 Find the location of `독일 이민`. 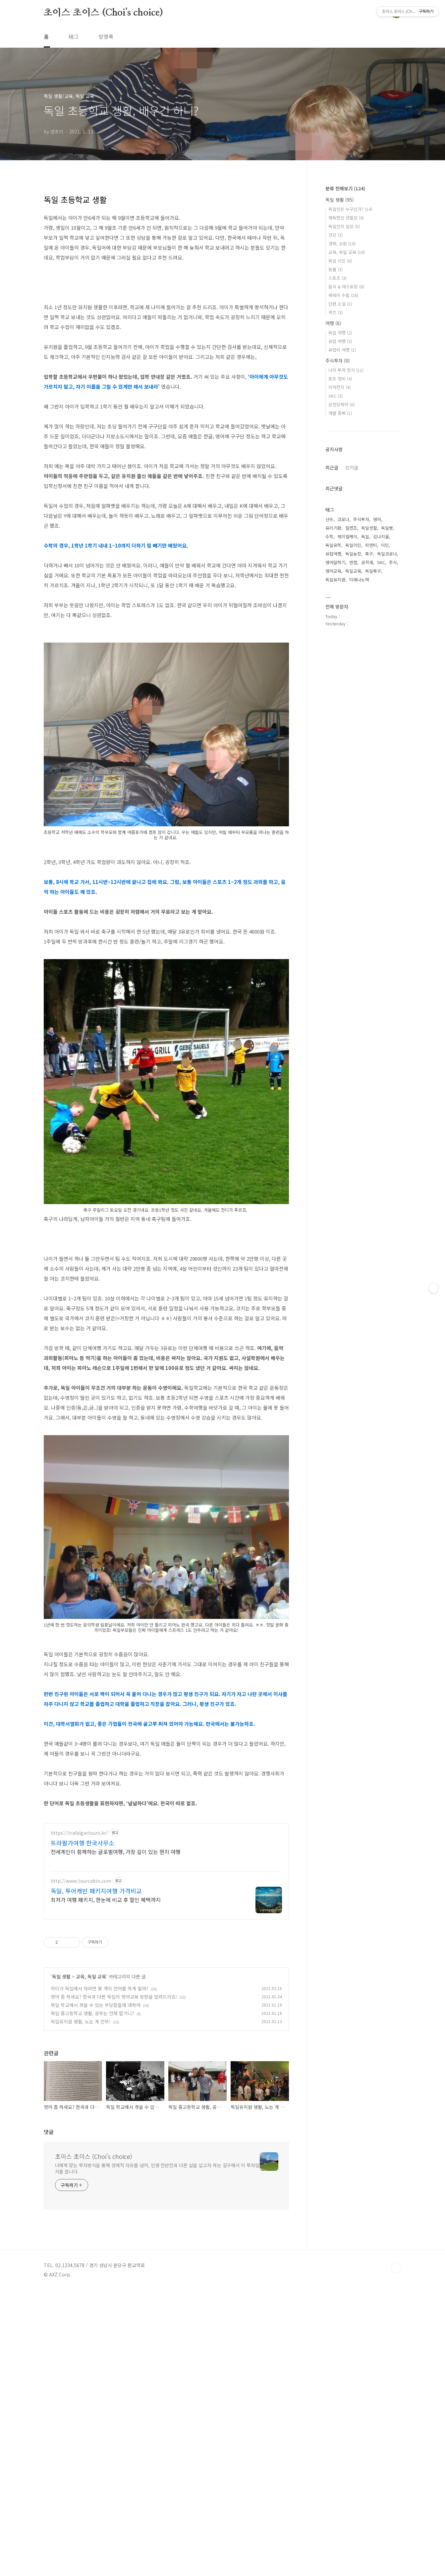

독일 이민 is located at coordinates (340, 261).